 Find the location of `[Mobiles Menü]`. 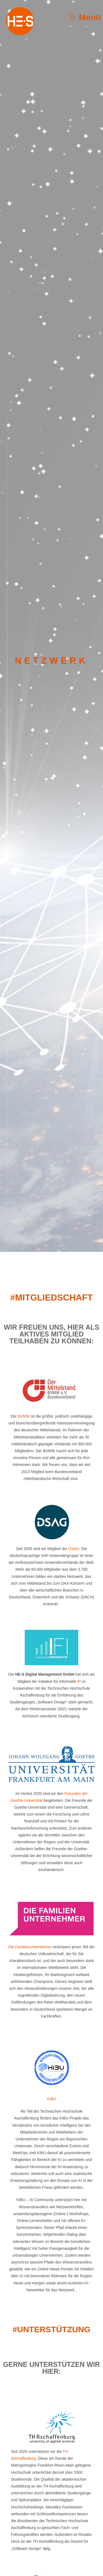

[Mobiles Menü] is located at coordinates (85, 17).